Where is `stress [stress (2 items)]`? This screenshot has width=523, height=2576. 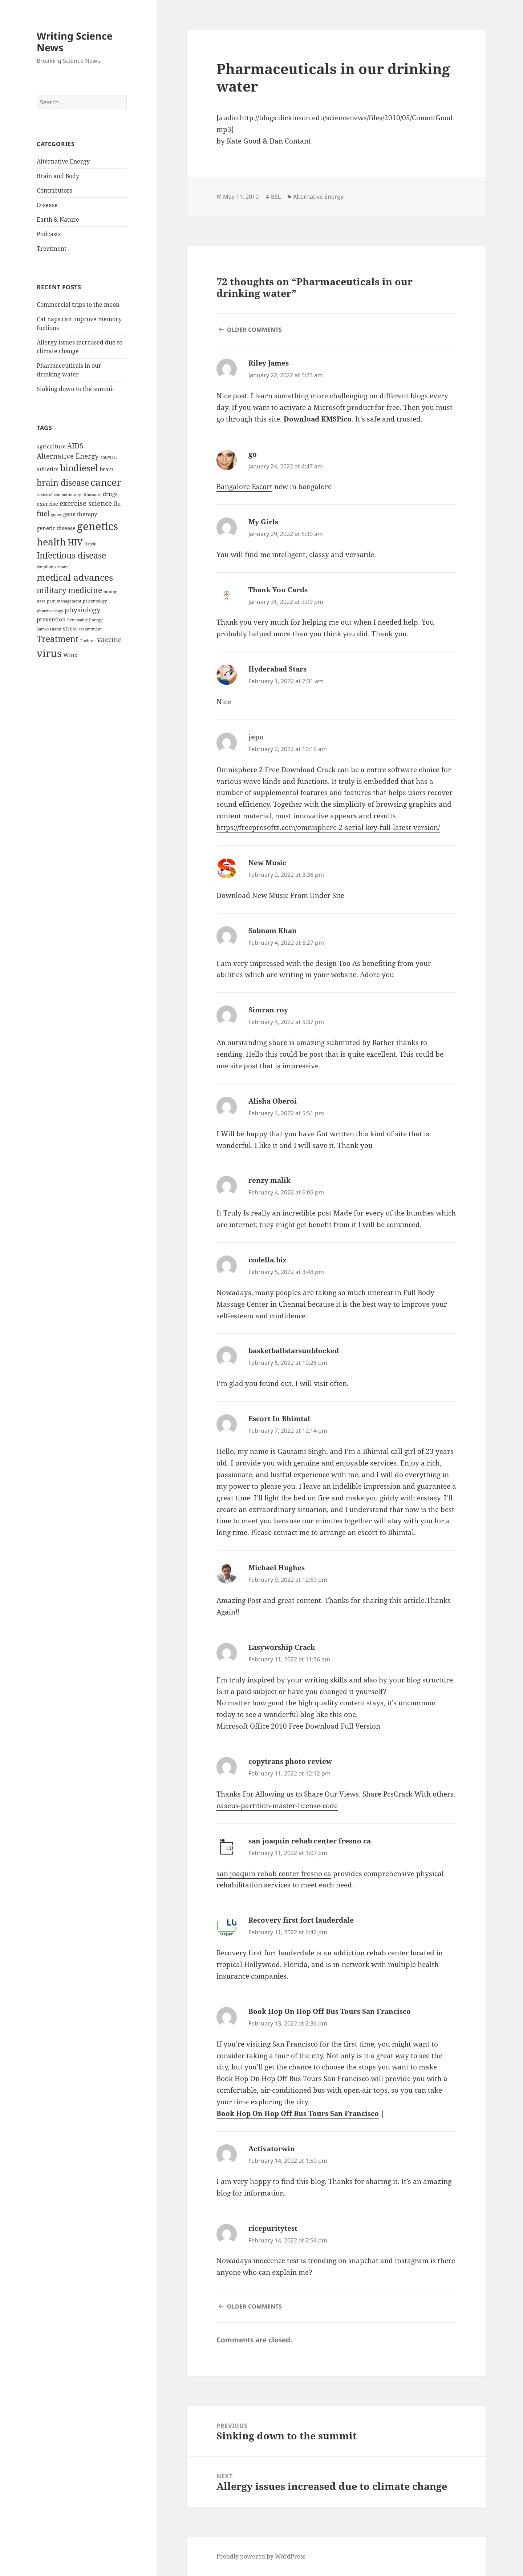 stress [stress (2 items)] is located at coordinates (70, 628).